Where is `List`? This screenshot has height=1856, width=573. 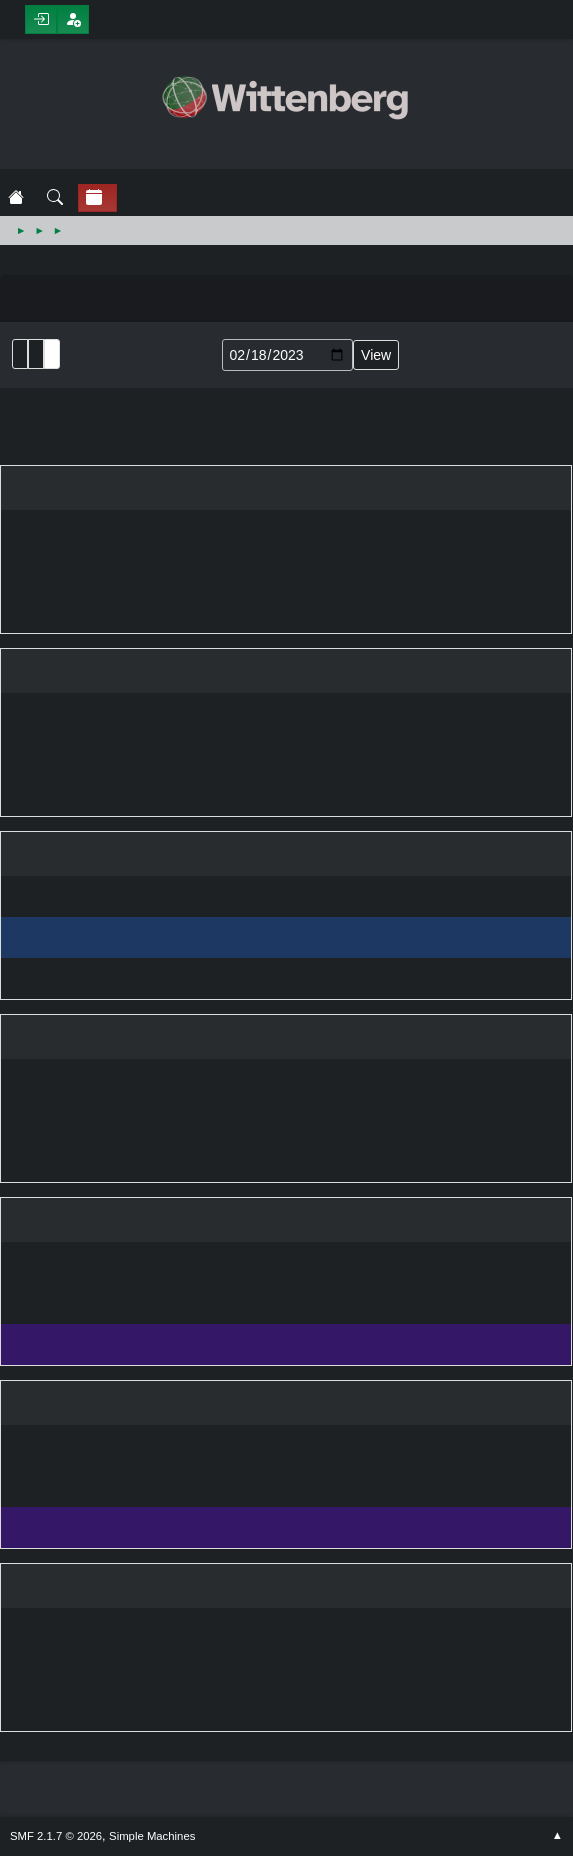 List is located at coordinates (20, 354).